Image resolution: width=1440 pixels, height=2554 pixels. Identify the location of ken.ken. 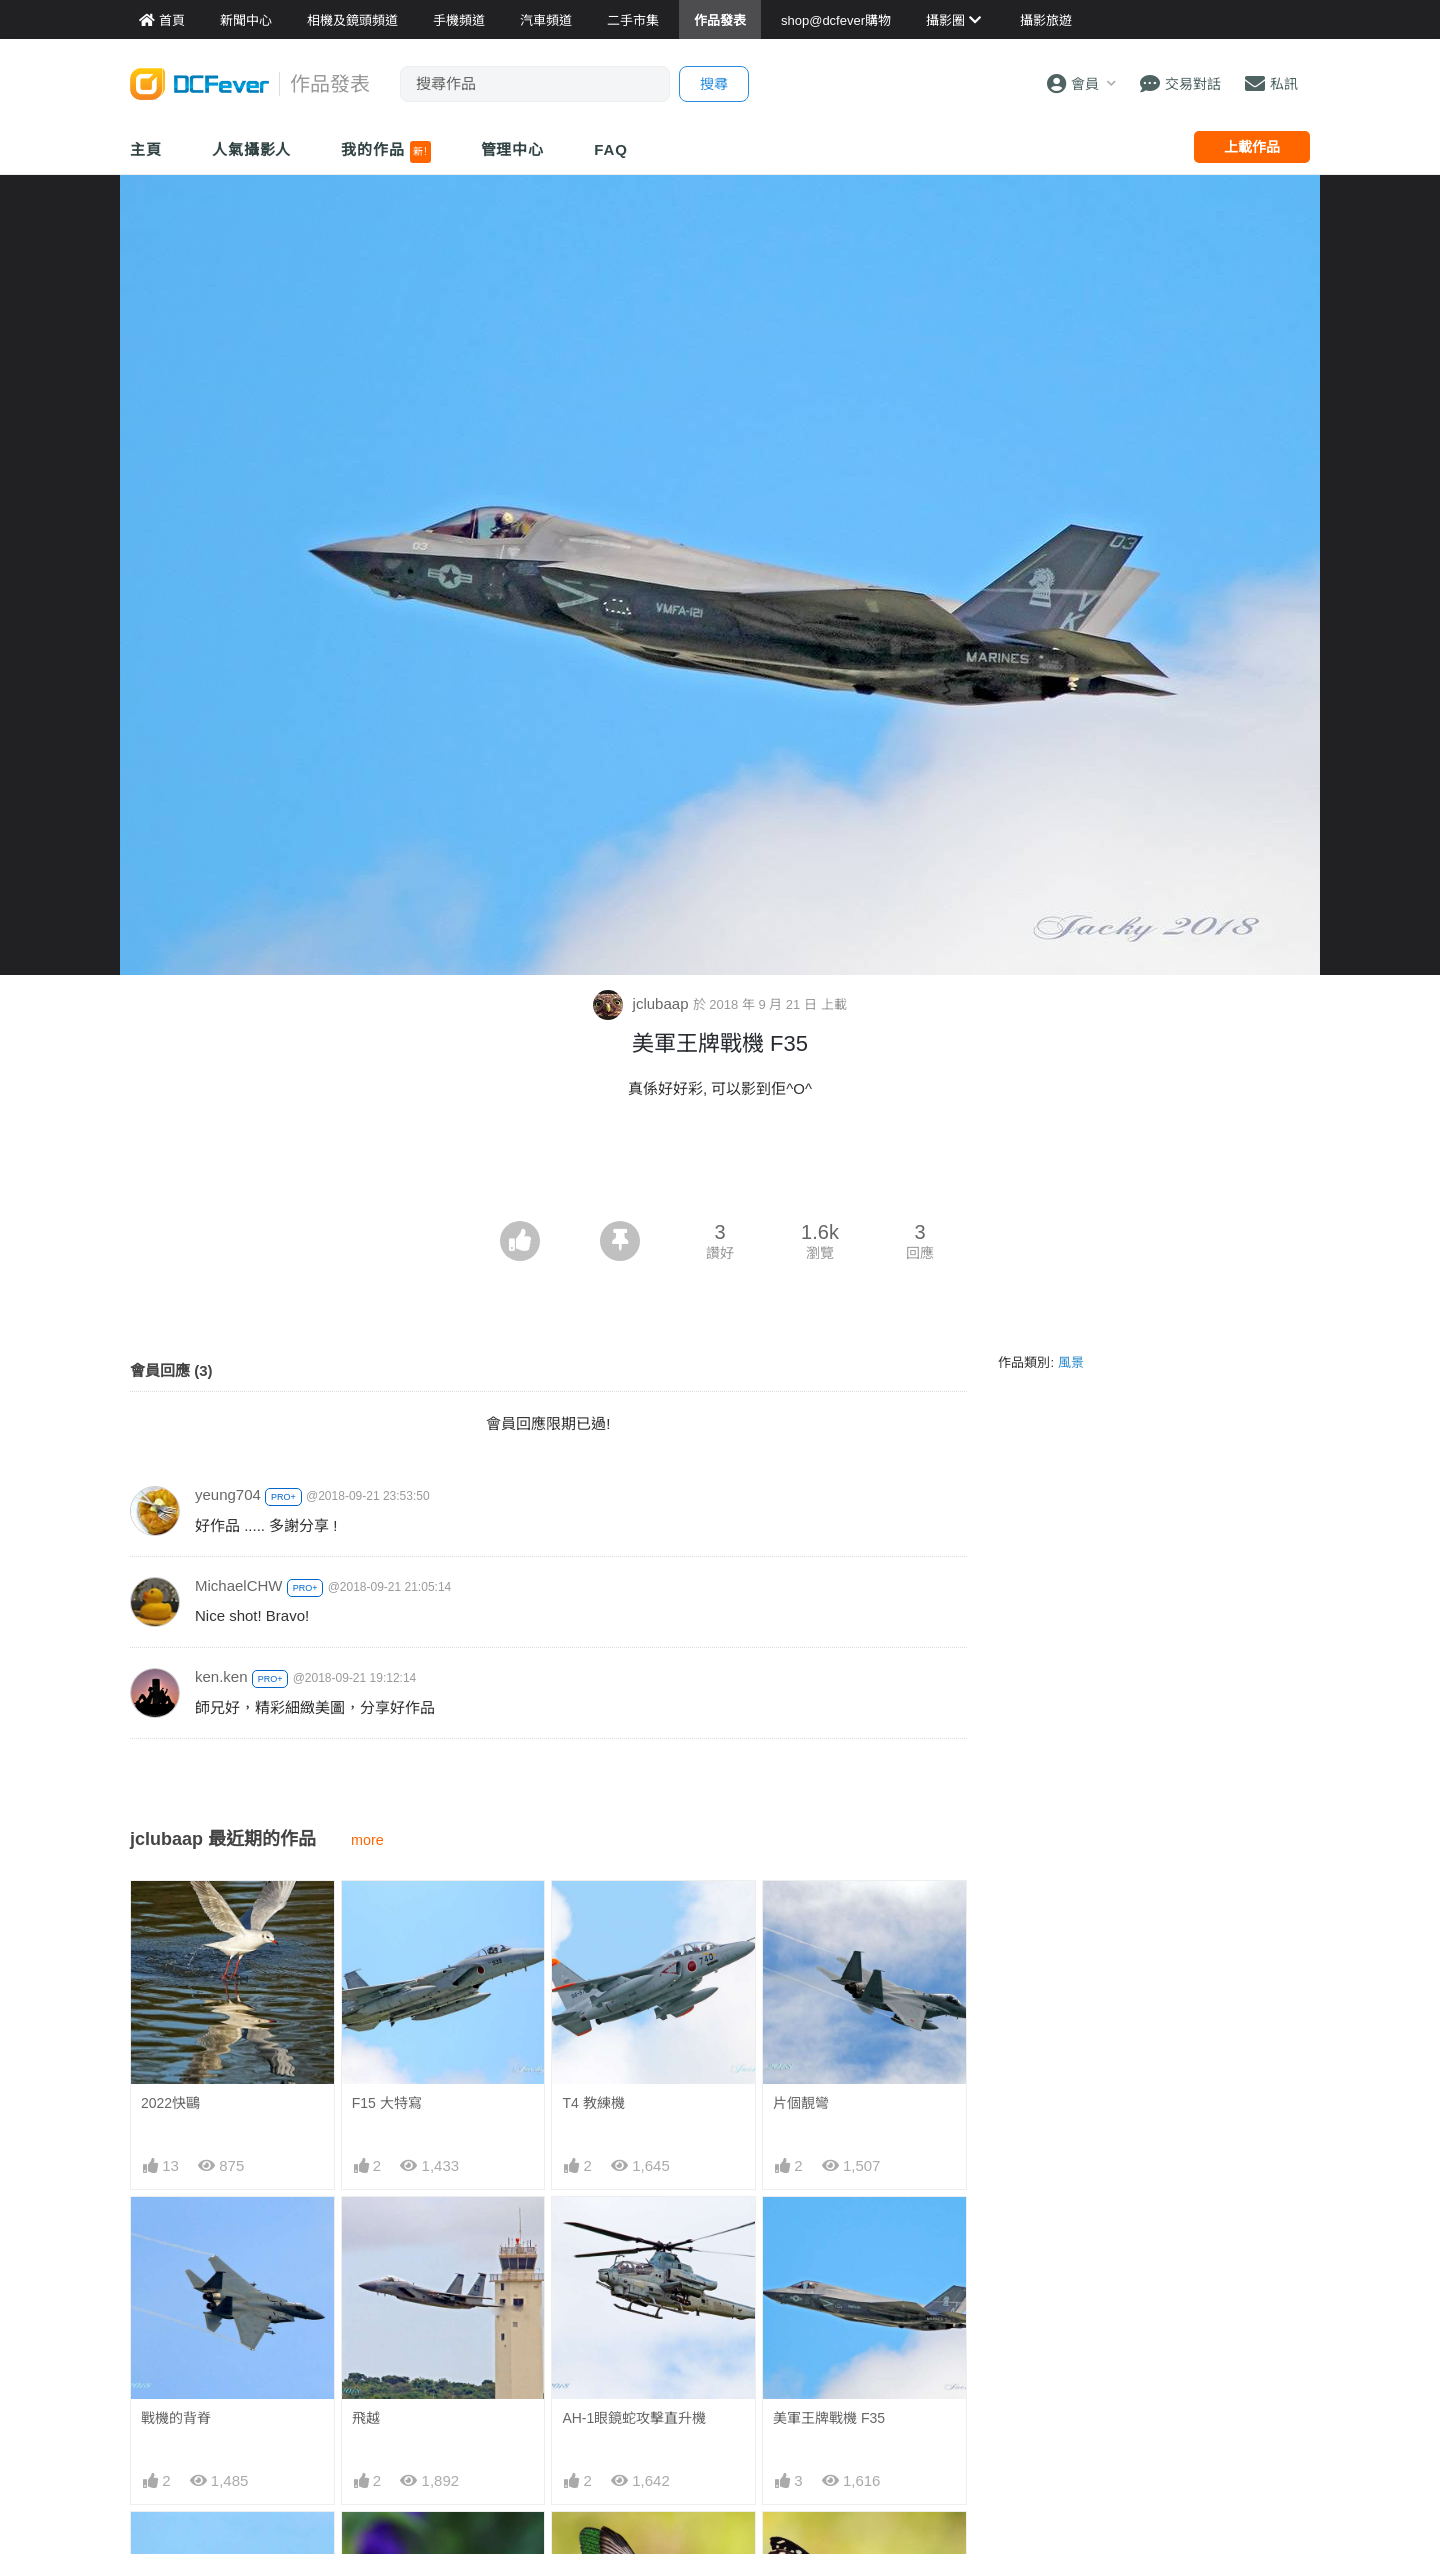
(221, 1676).